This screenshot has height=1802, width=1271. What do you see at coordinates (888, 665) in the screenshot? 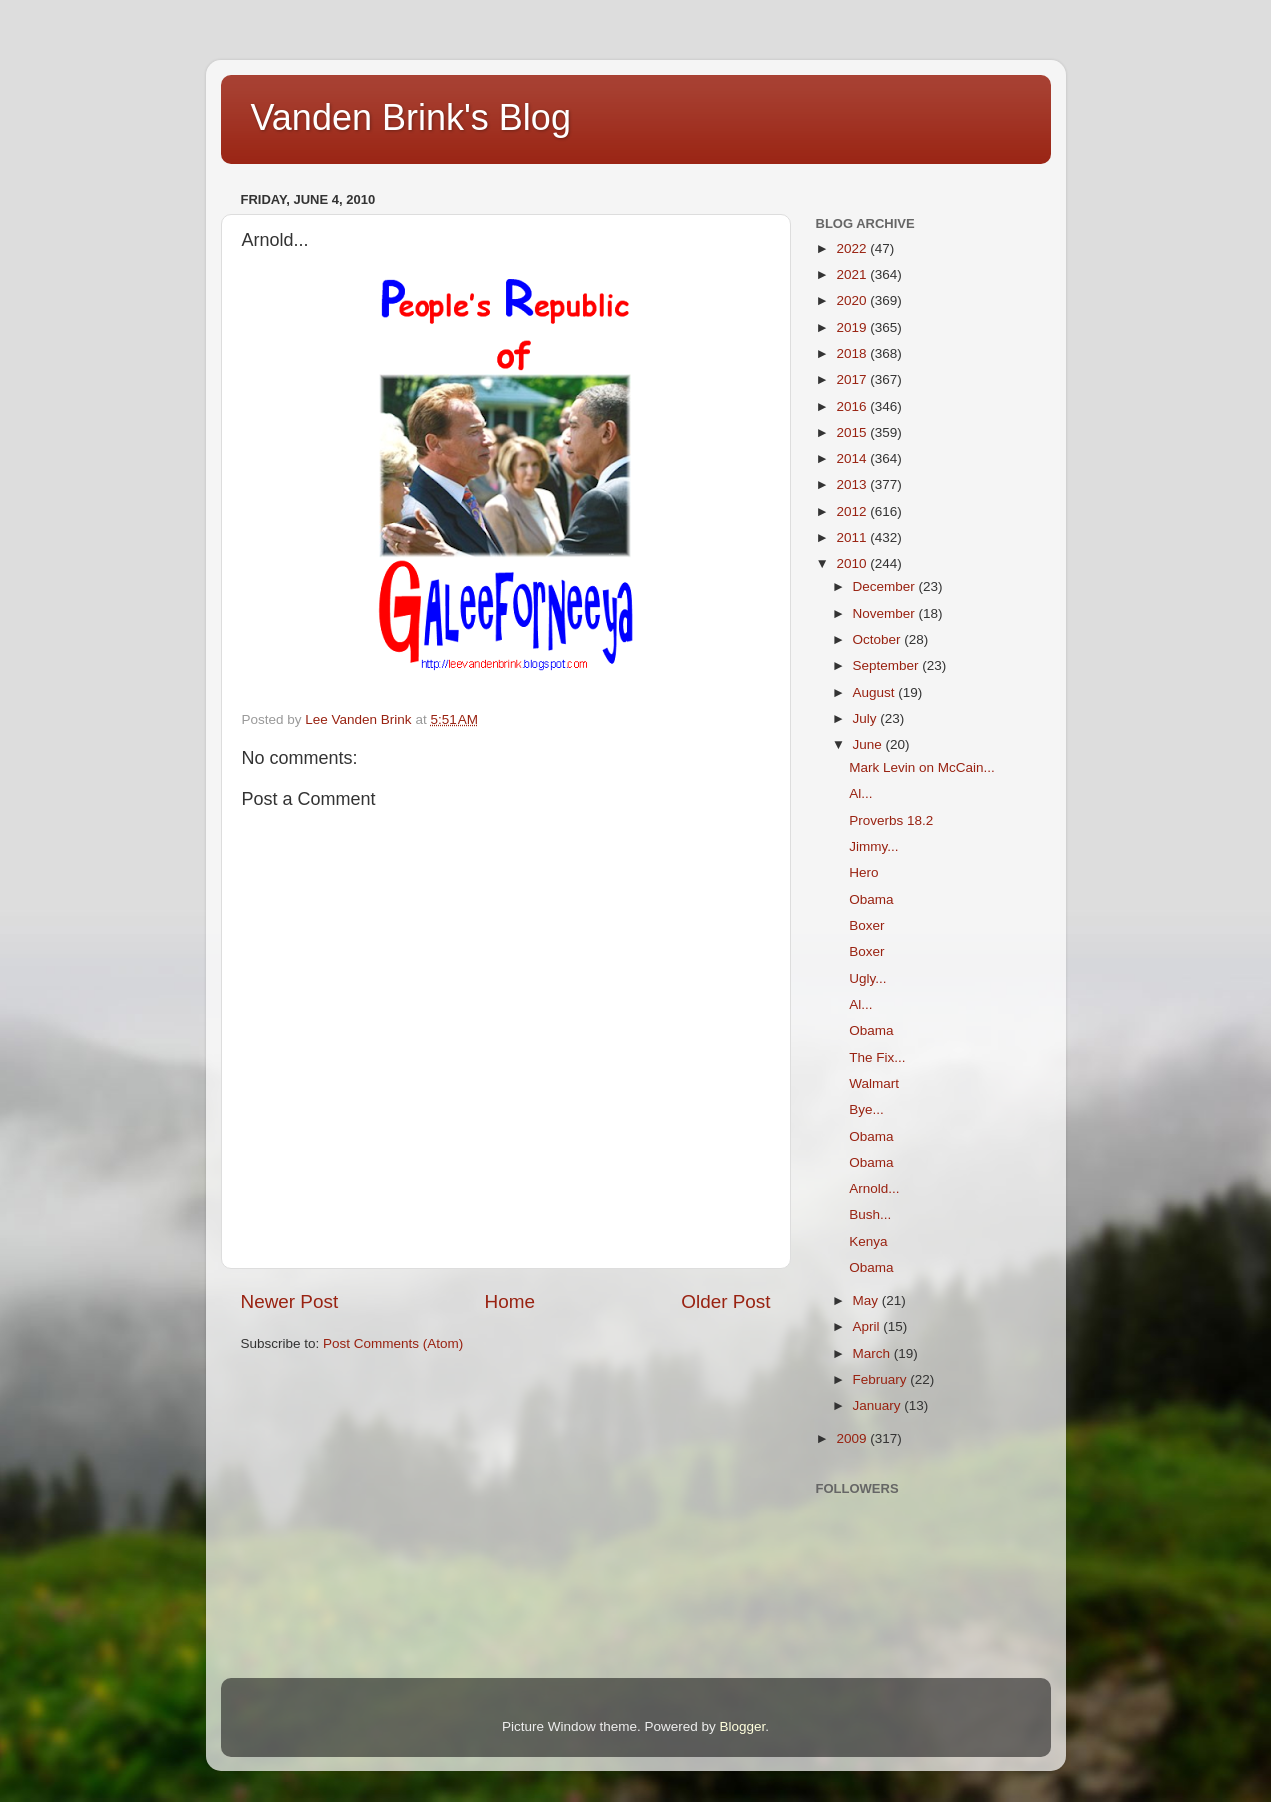
I see `September` at bounding box center [888, 665].